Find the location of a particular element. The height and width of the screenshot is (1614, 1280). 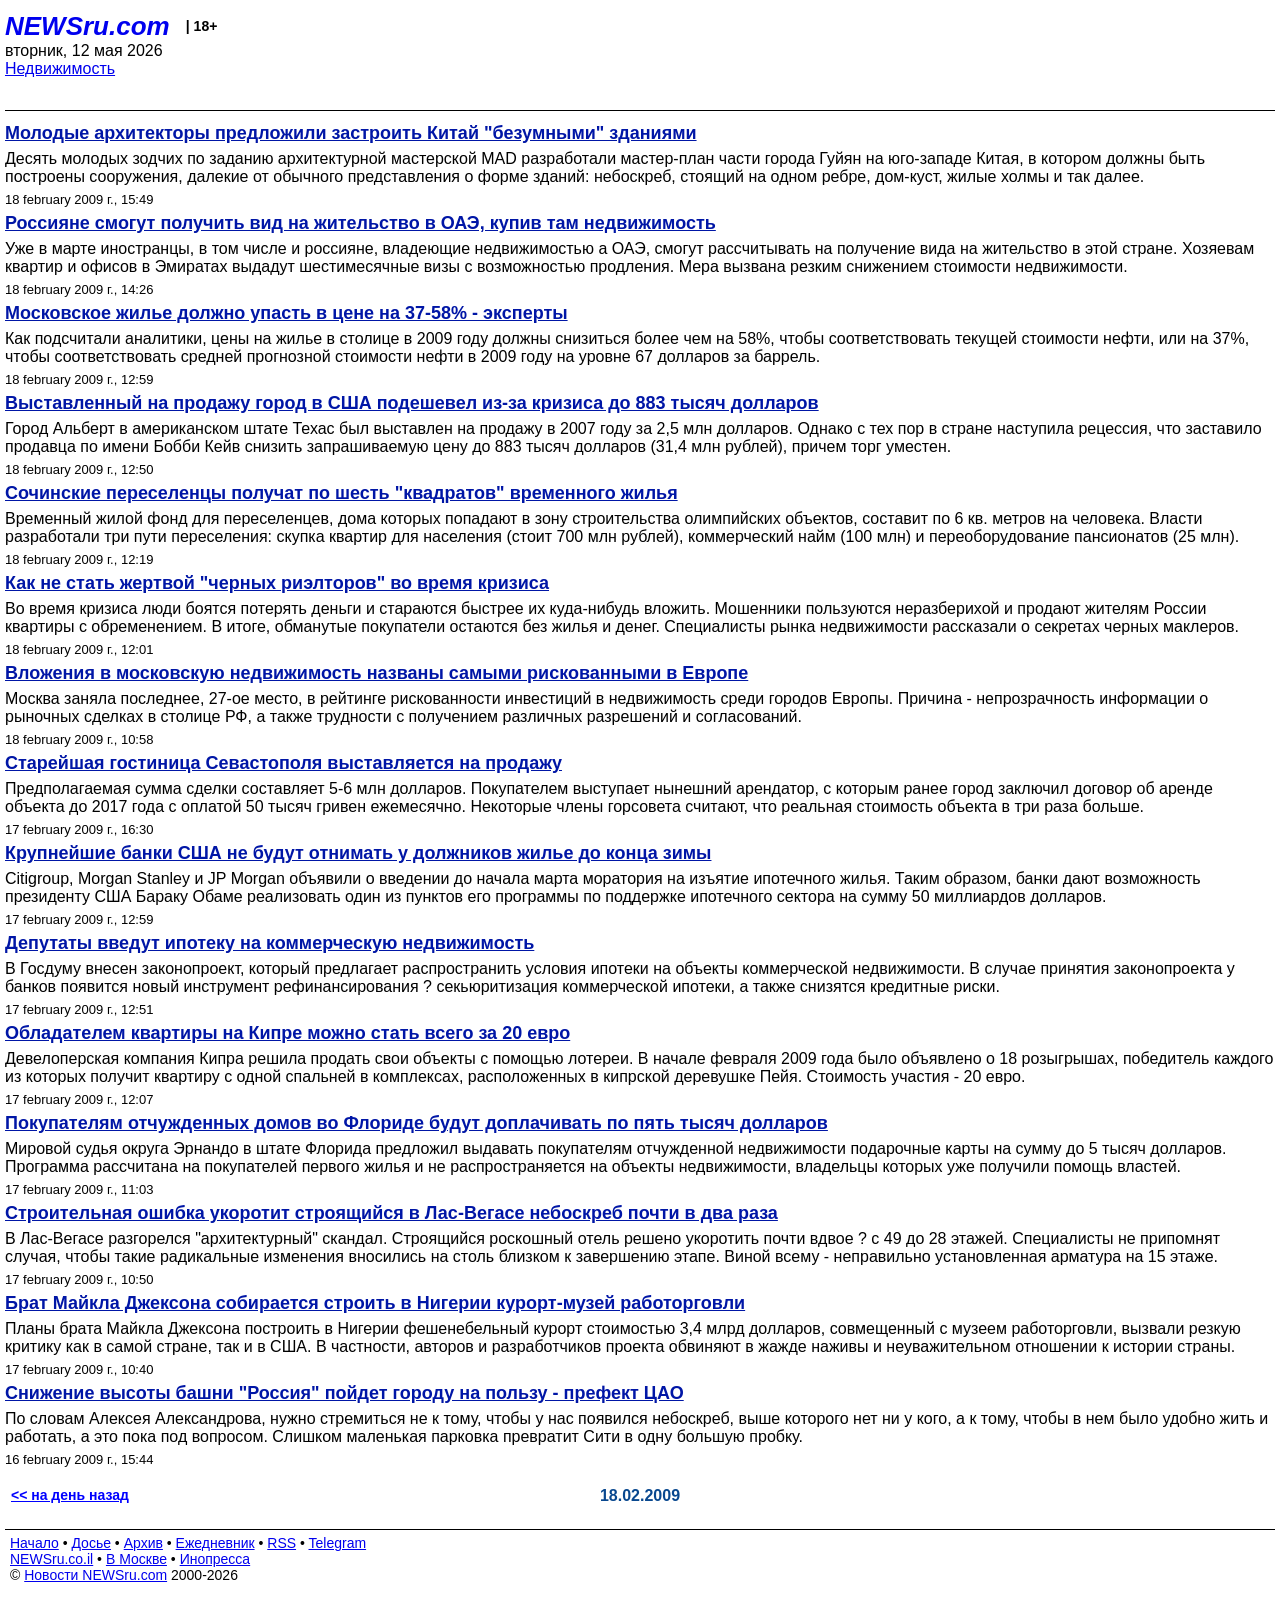

Новости NEWSru.com is located at coordinates (95, 1575).